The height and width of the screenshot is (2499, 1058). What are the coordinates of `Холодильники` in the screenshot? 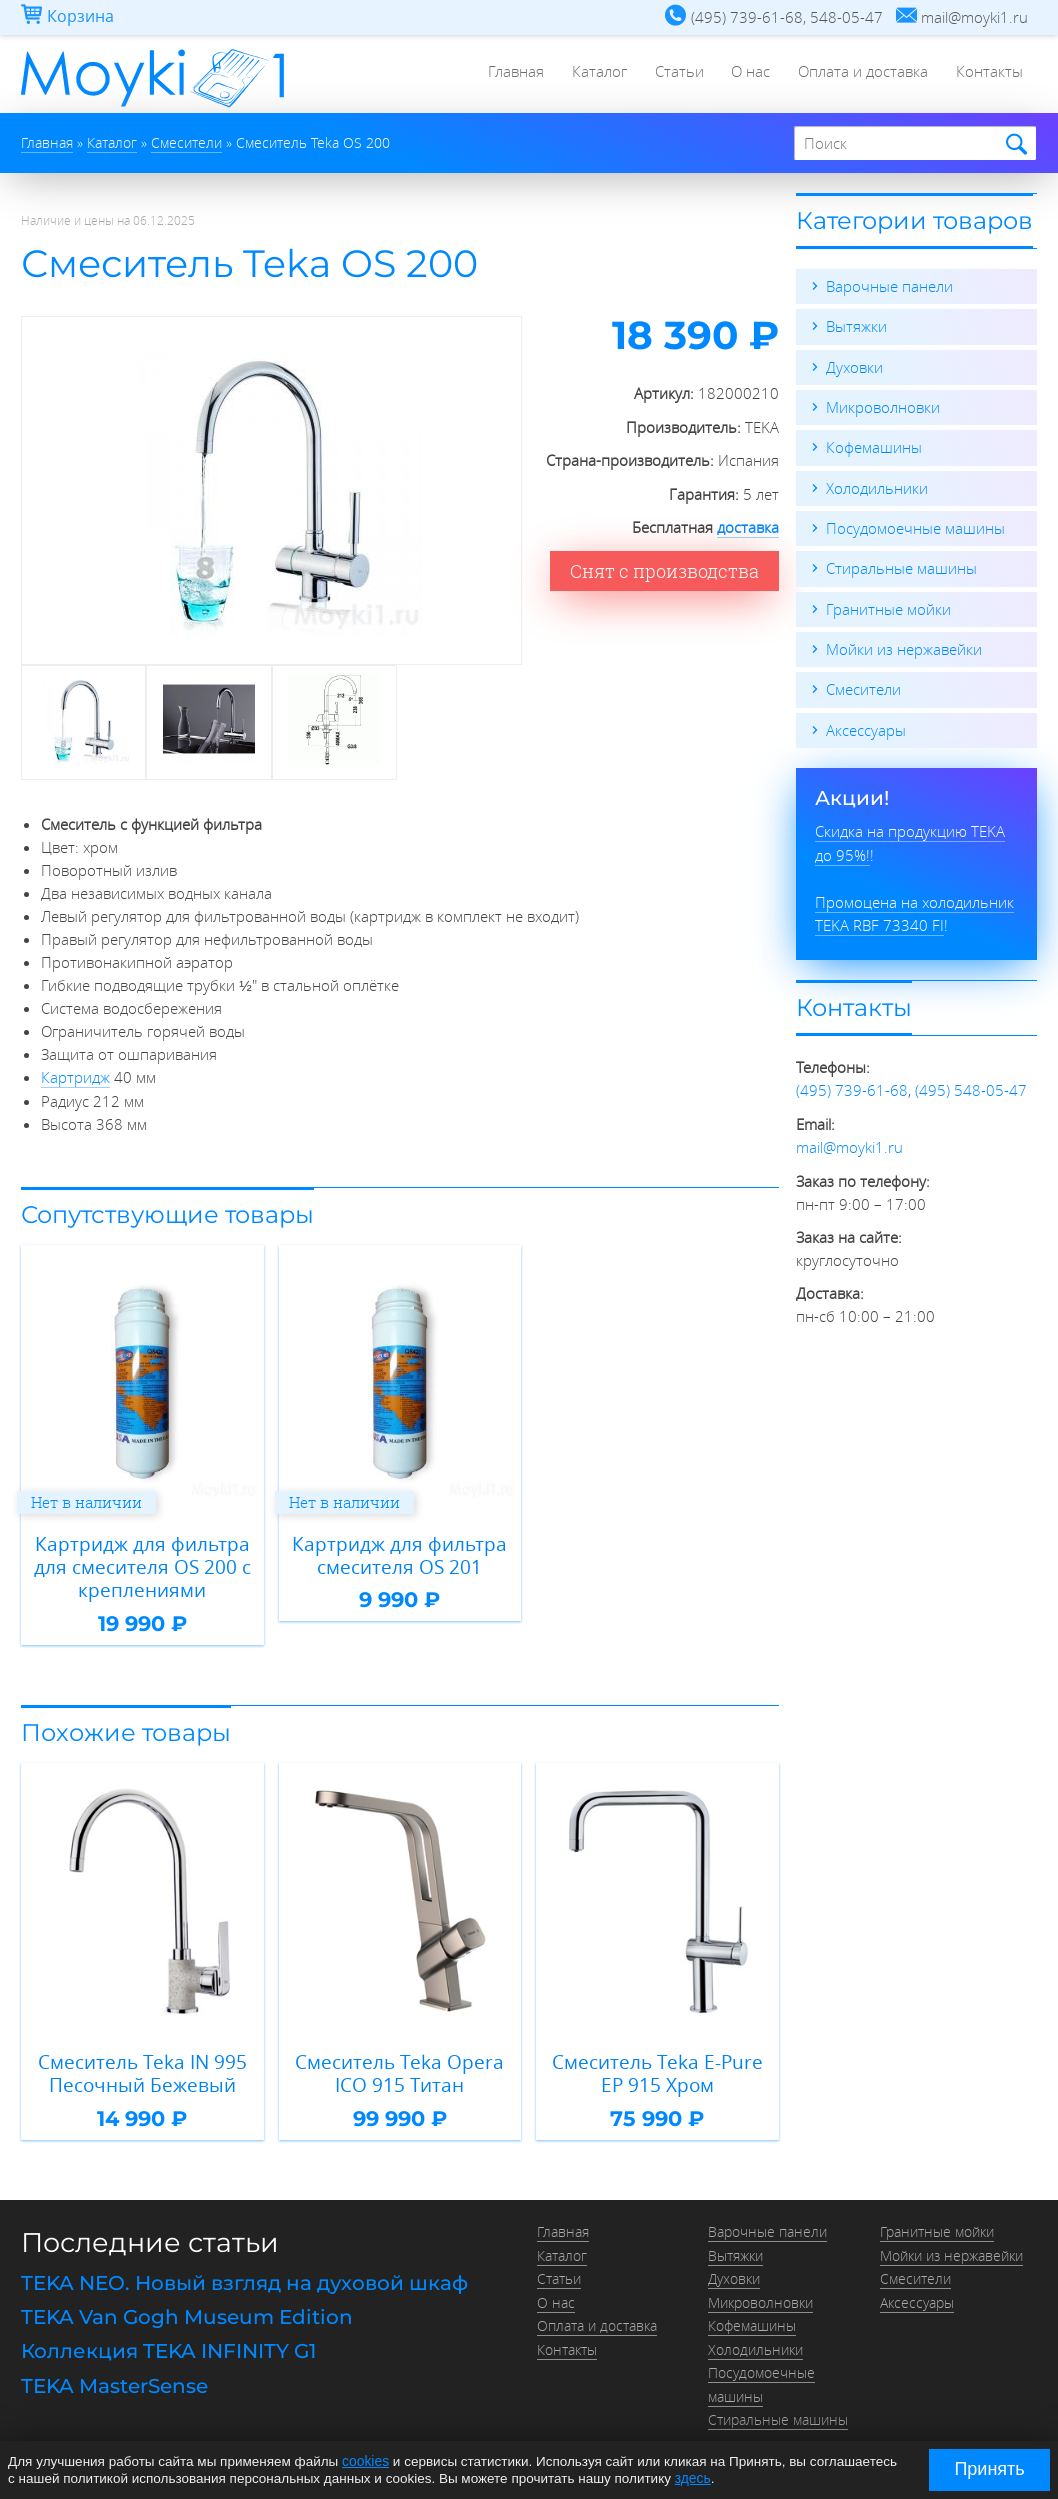 It's located at (877, 486).